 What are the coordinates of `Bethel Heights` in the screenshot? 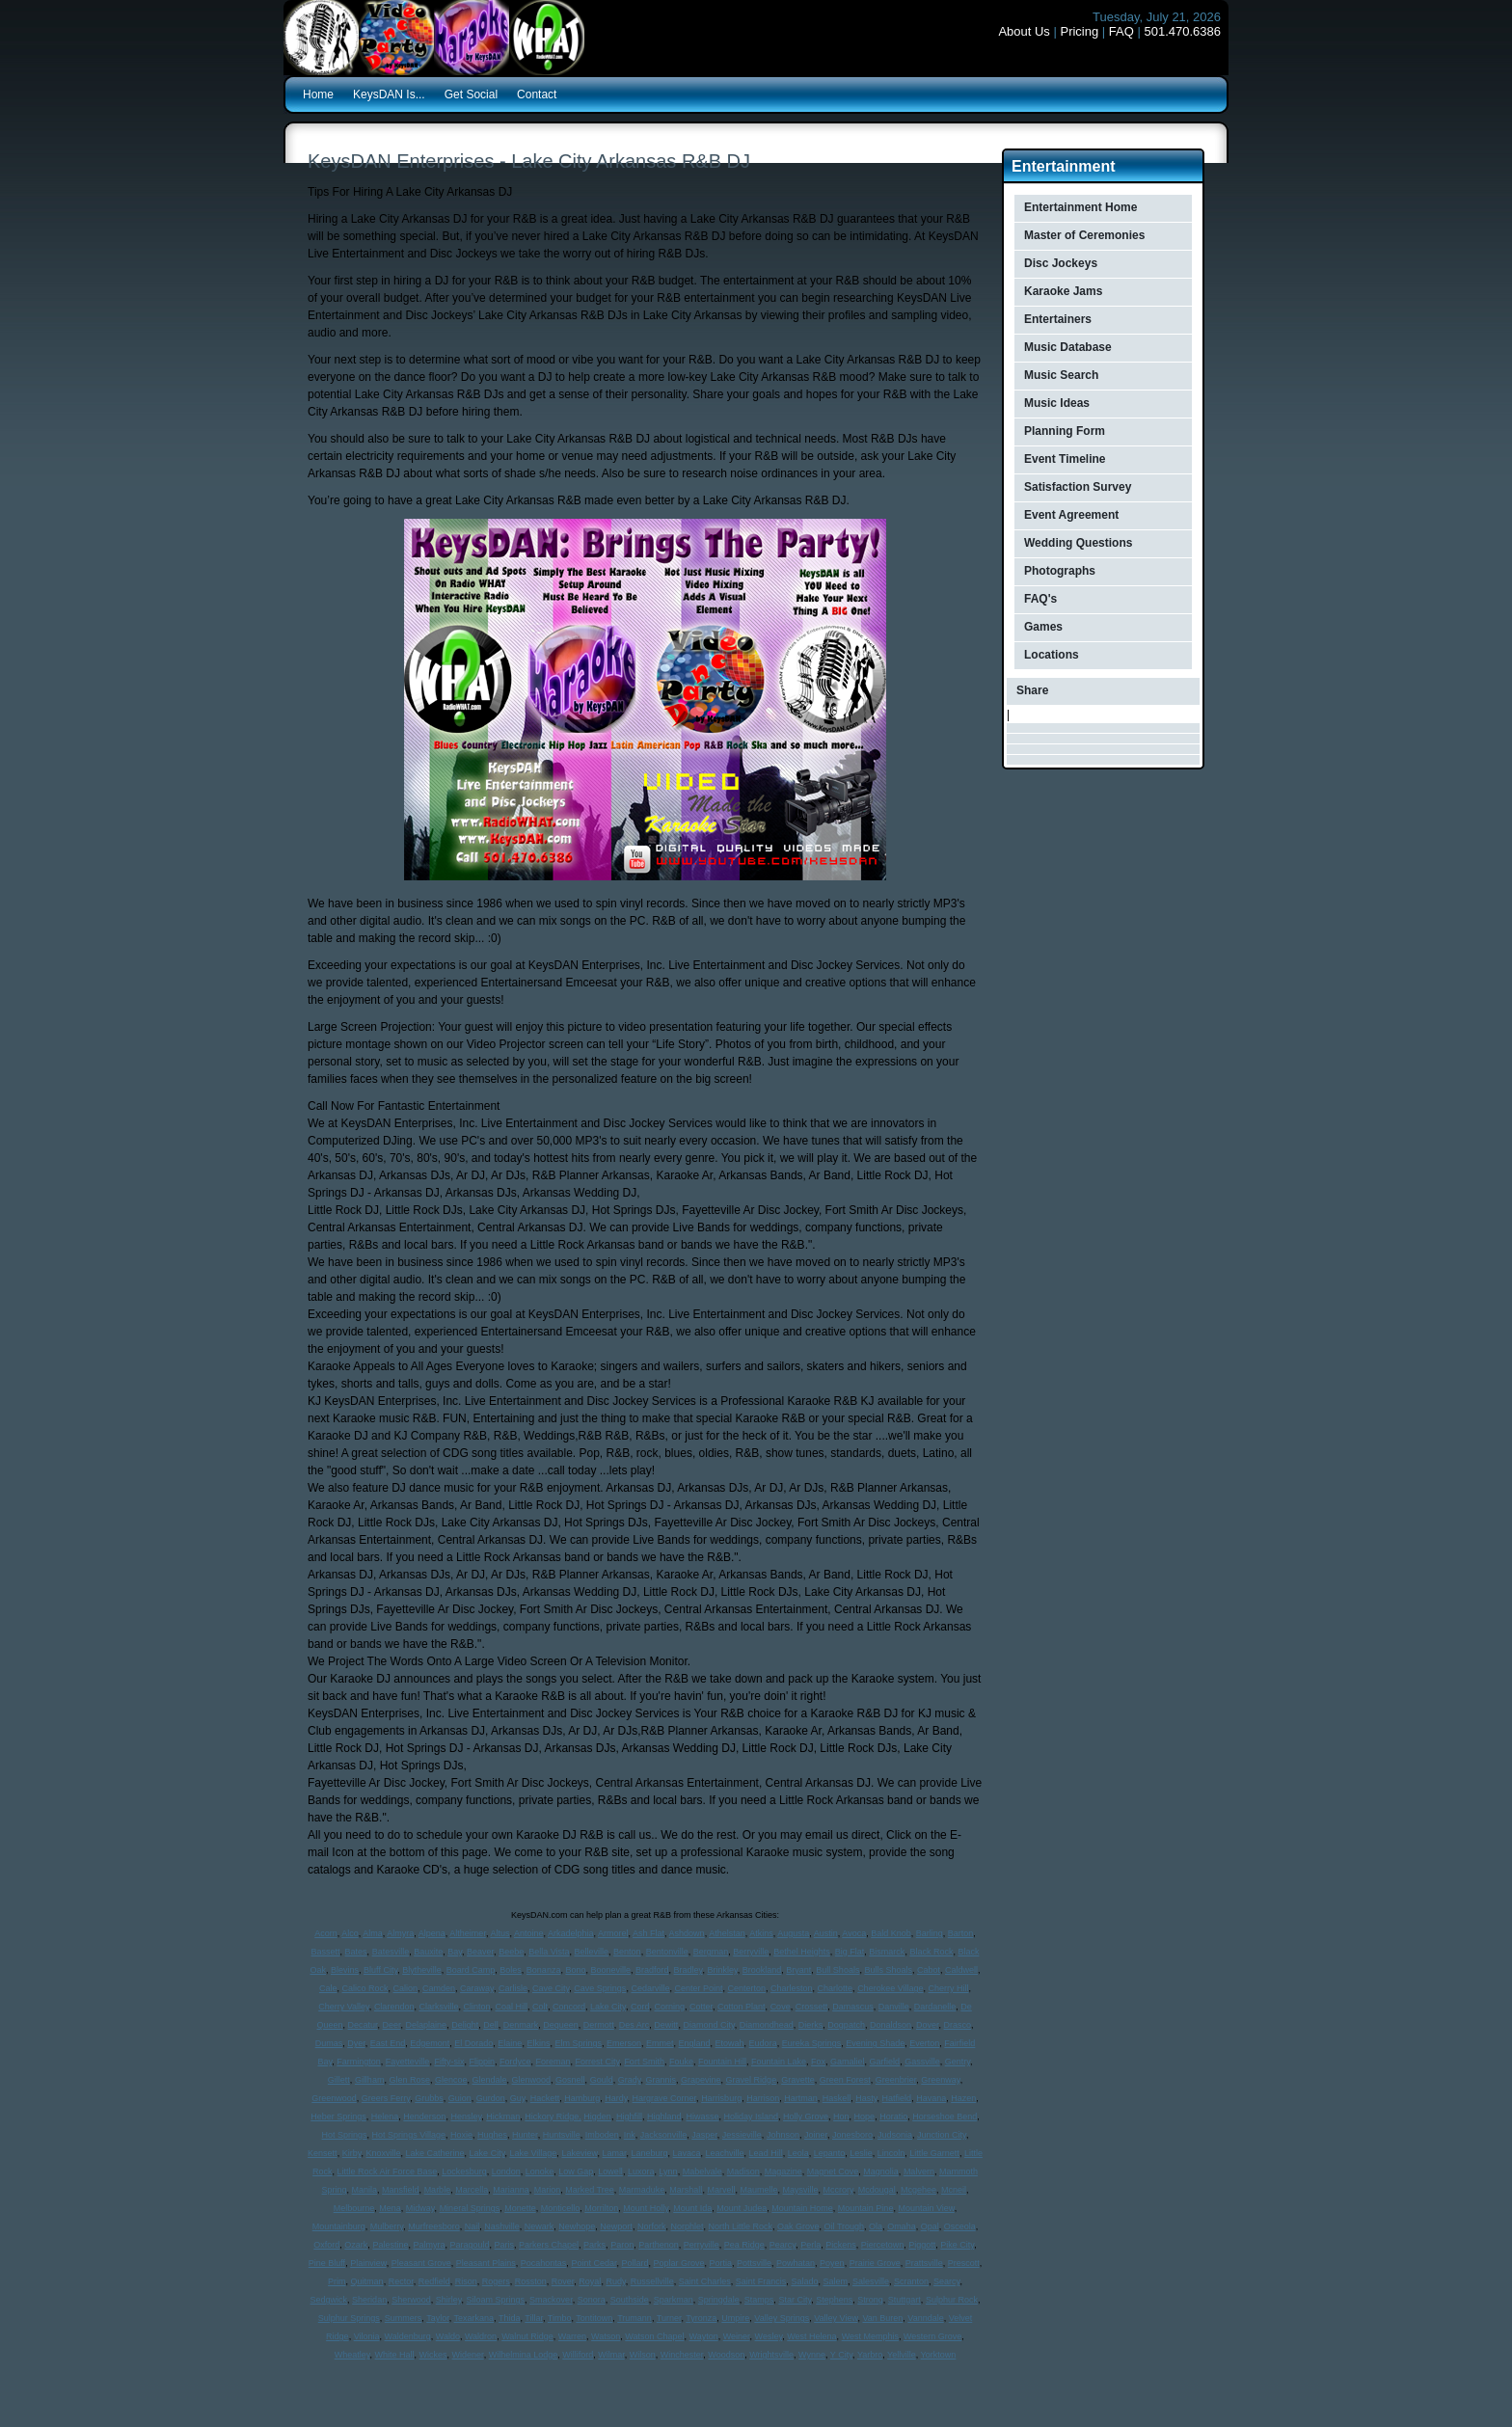 It's located at (801, 1951).